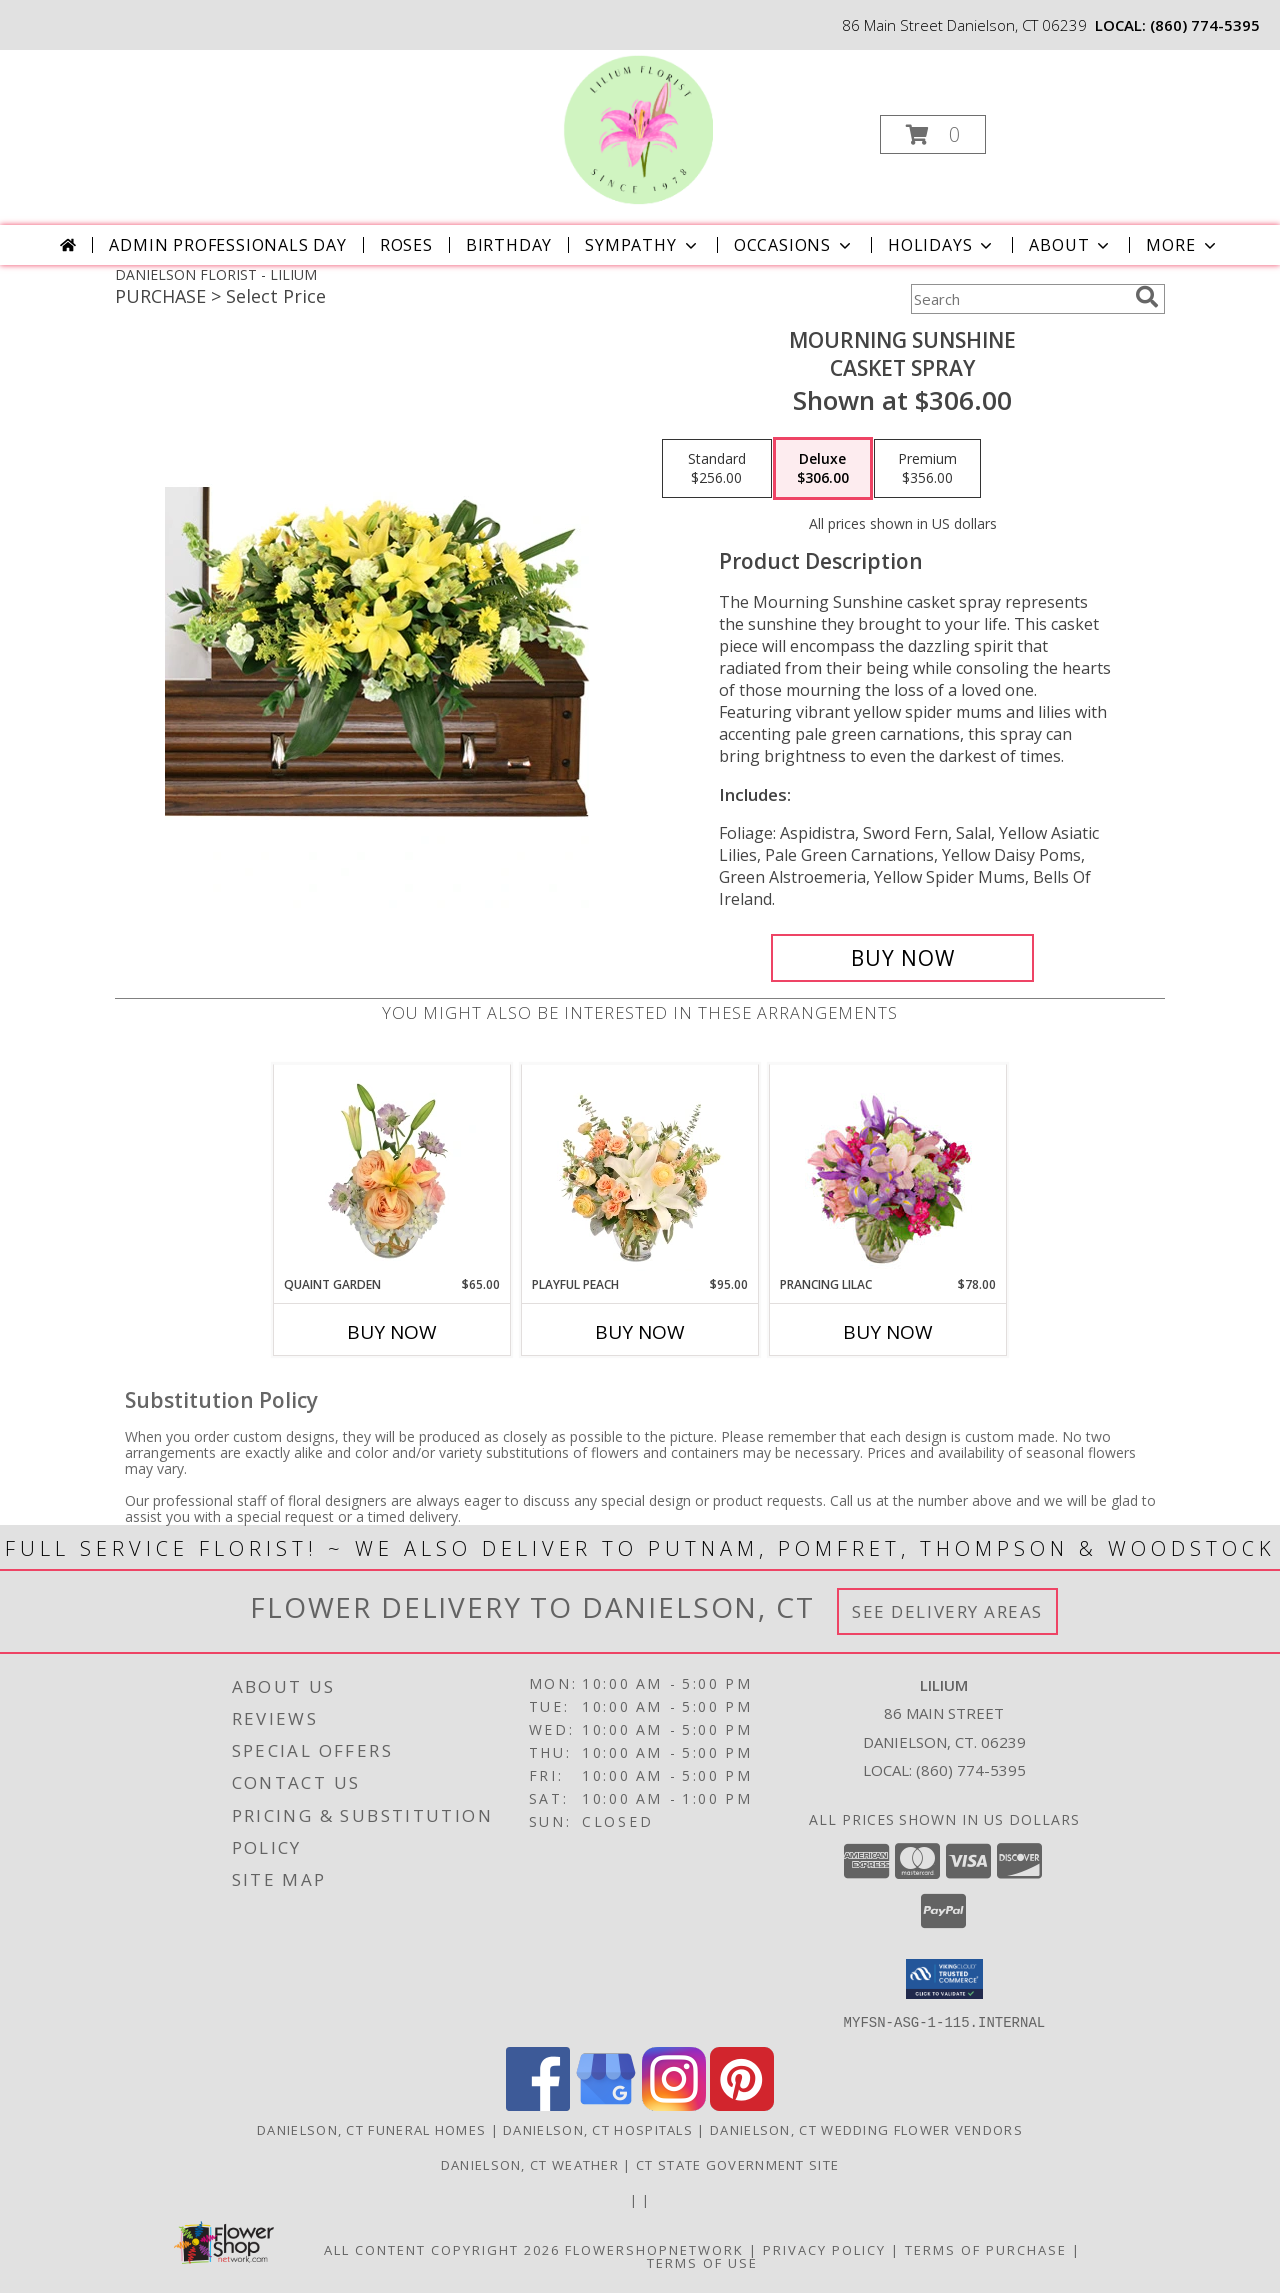 The image size is (1280, 2293). What do you see at coordinates (674, 2104) in the screenshot?
I see `[View our Instagram]` at bounding box center [674, 2104].